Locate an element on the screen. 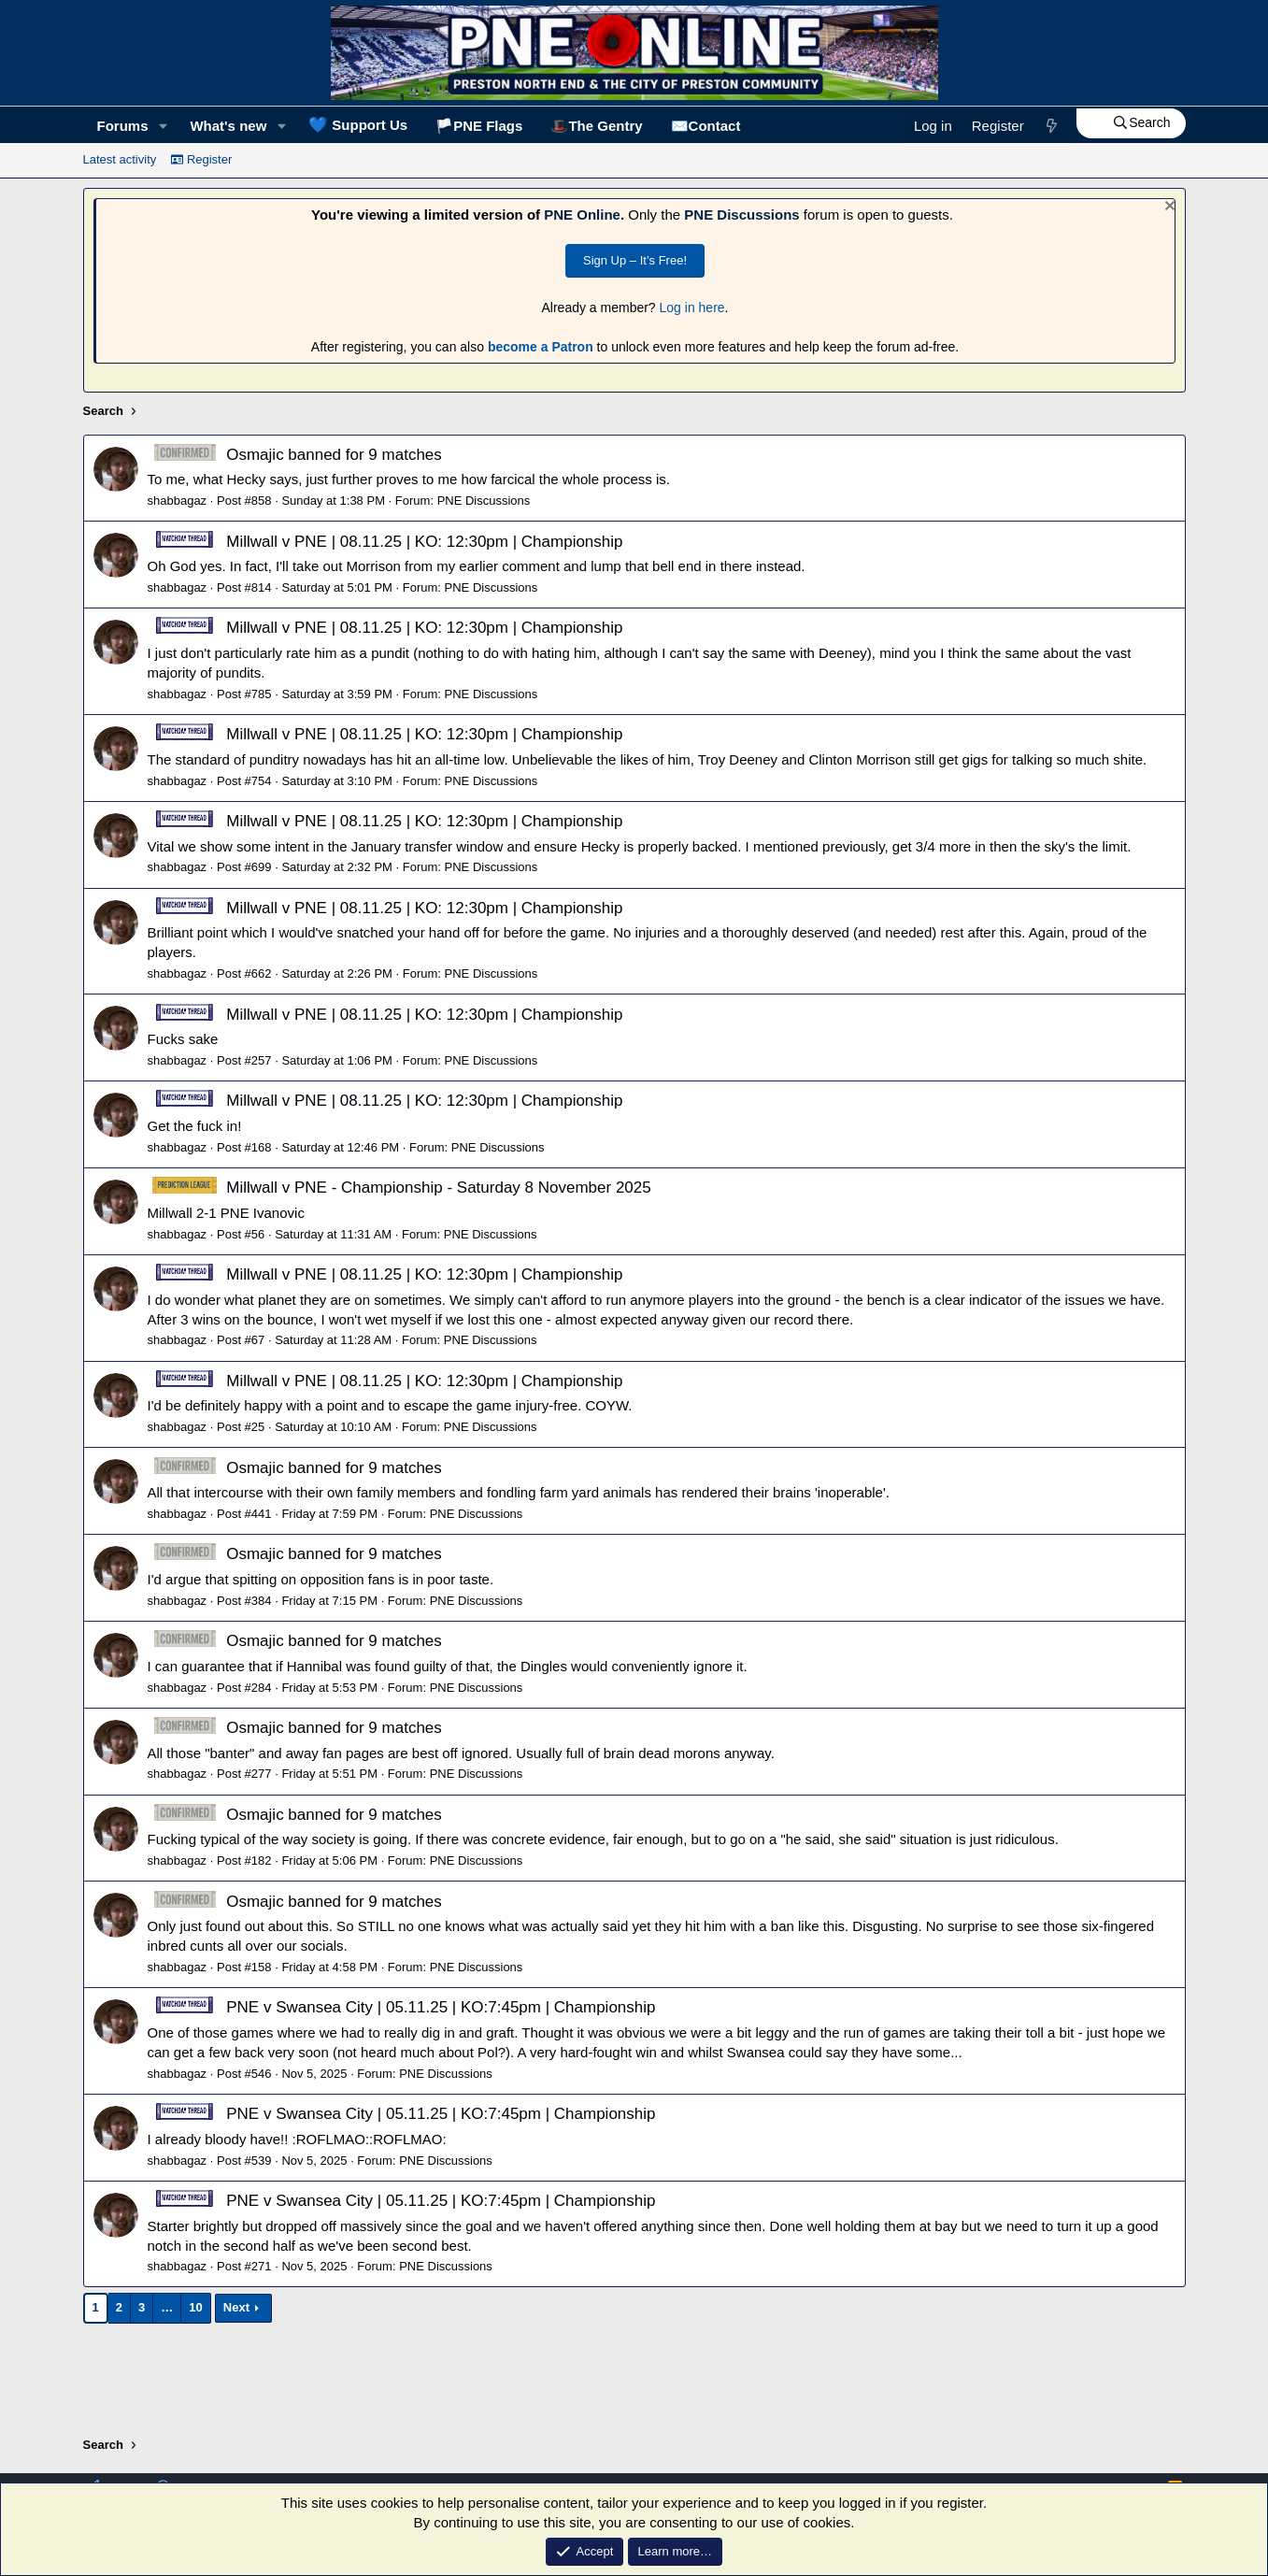  [button] is located at coordinates (163, 125).